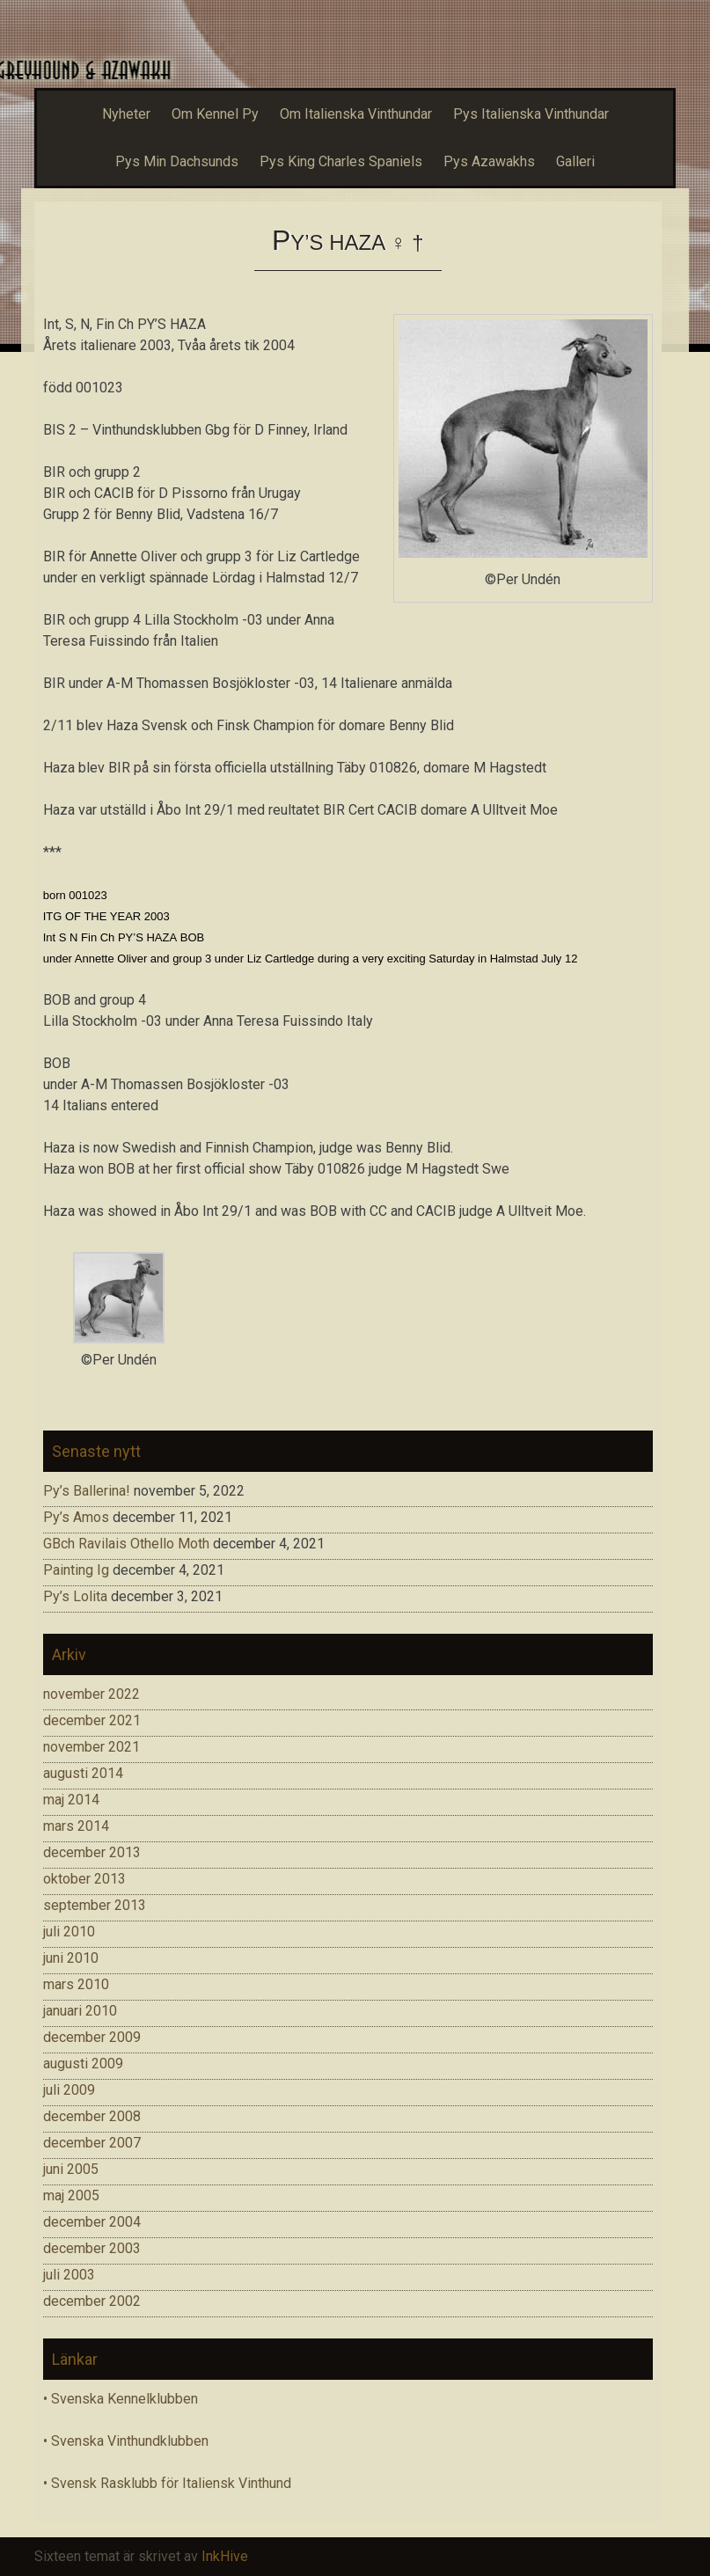  Describe the element at coordinates (126, 2441) in the screenshot. I see `• Svenska Vinthundklubben` at that location.